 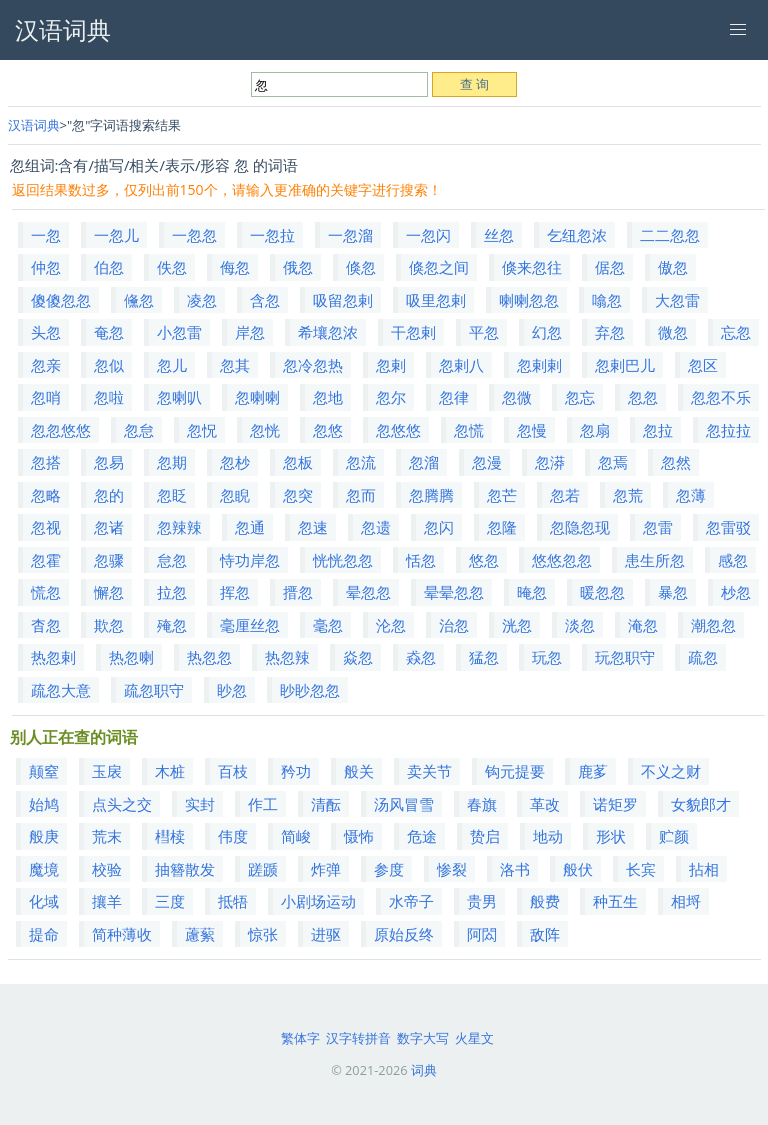 What do you see at coordinates (172, 625) in the screenshot?
I see `殗忽` at bounding box center [172, 625].